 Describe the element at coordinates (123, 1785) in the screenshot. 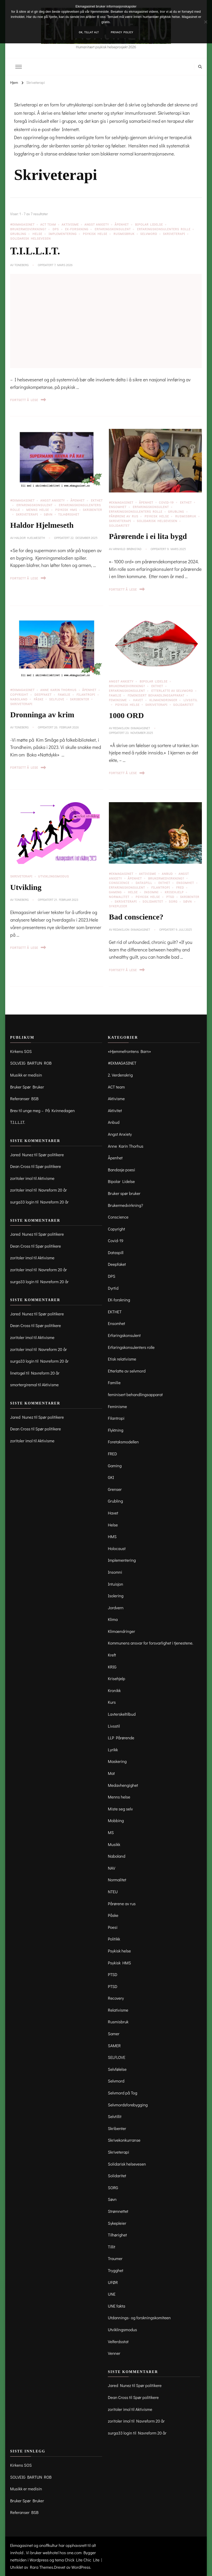

I see `Medavhengighet` at that location.